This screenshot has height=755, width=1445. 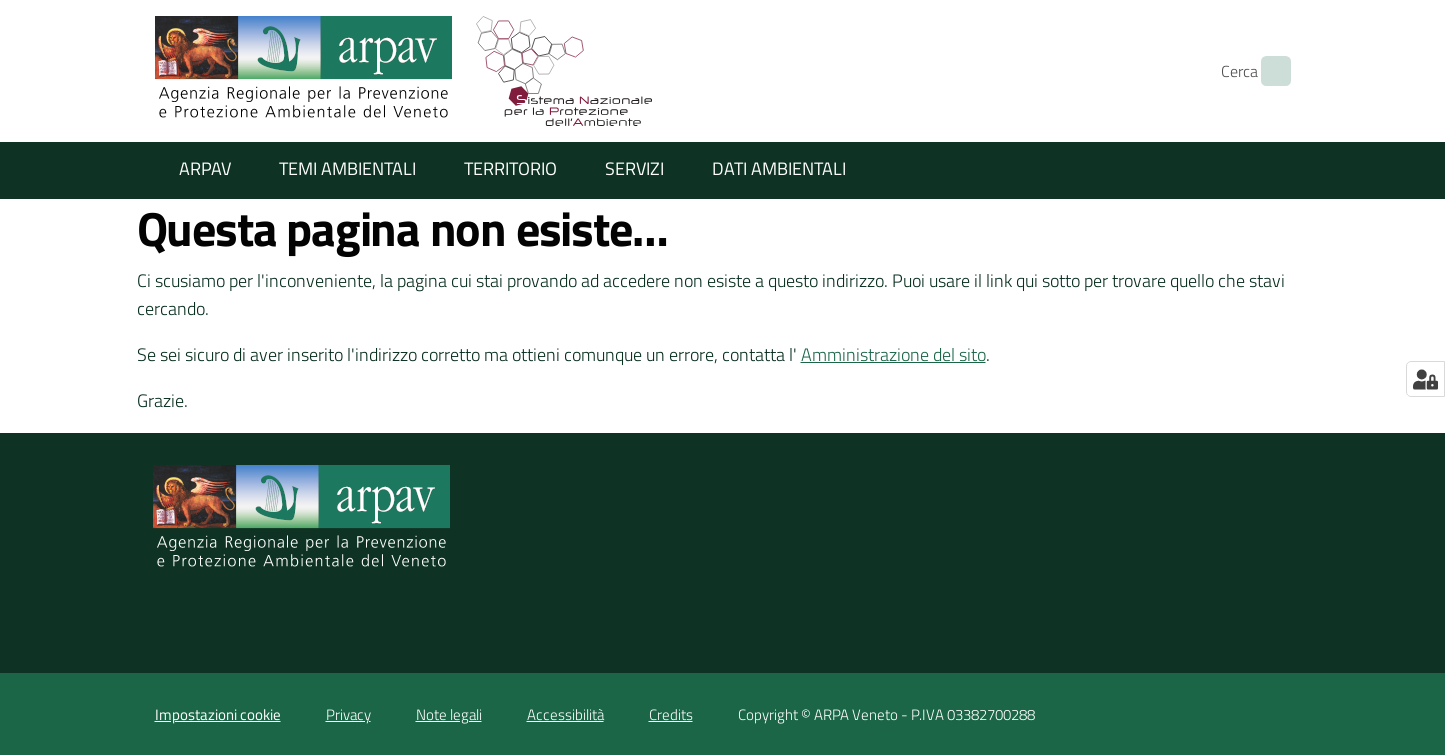 What do you see at coordinates (671, 714) in the screenshot?
I see `Credits` at bounding box center [671, 714].